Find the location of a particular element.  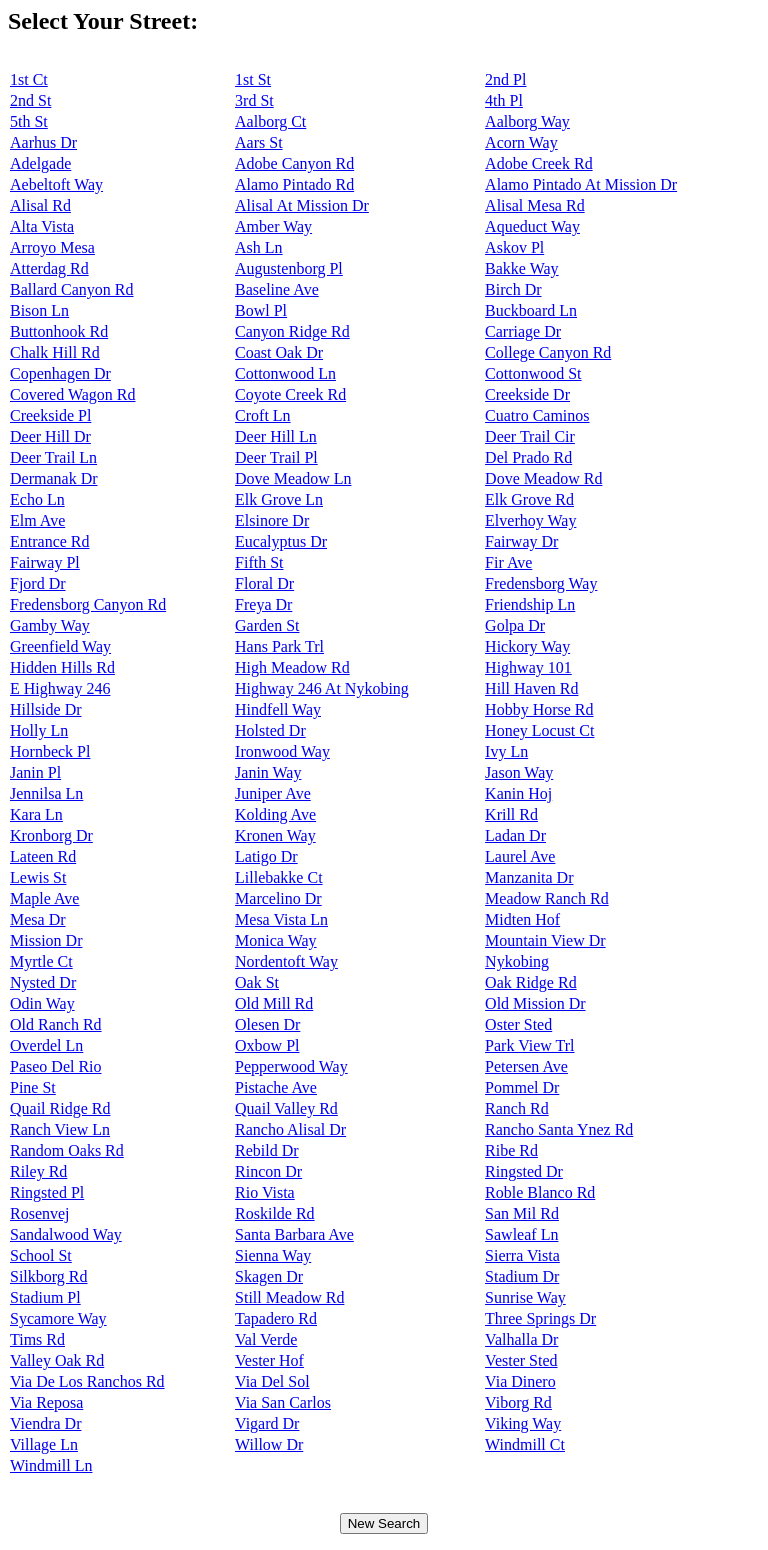

Deer Hill Dr is located at coordinates (50, 436).